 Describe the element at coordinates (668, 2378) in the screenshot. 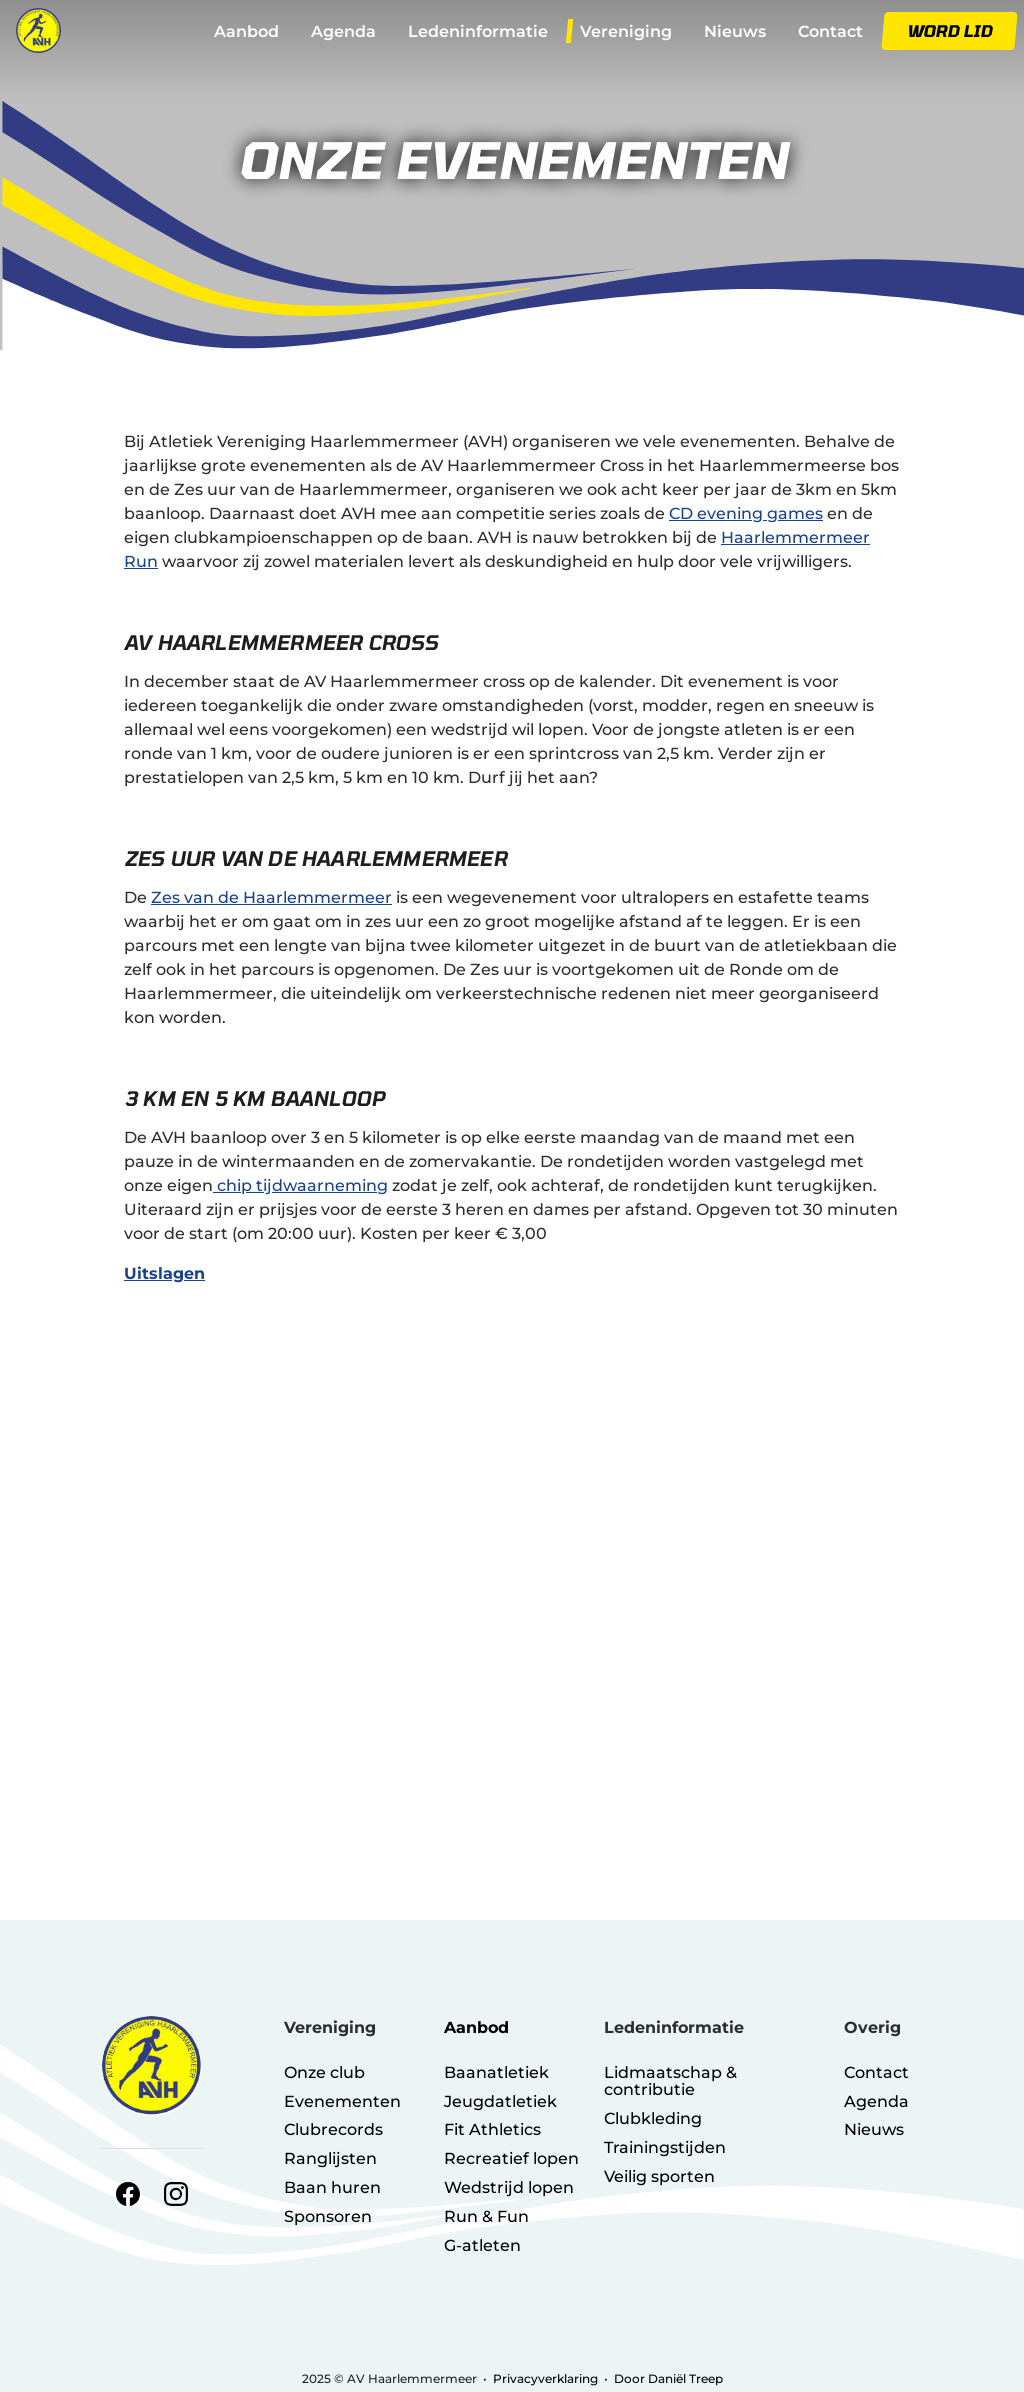

I see `Door Daniël Treep` at that location.